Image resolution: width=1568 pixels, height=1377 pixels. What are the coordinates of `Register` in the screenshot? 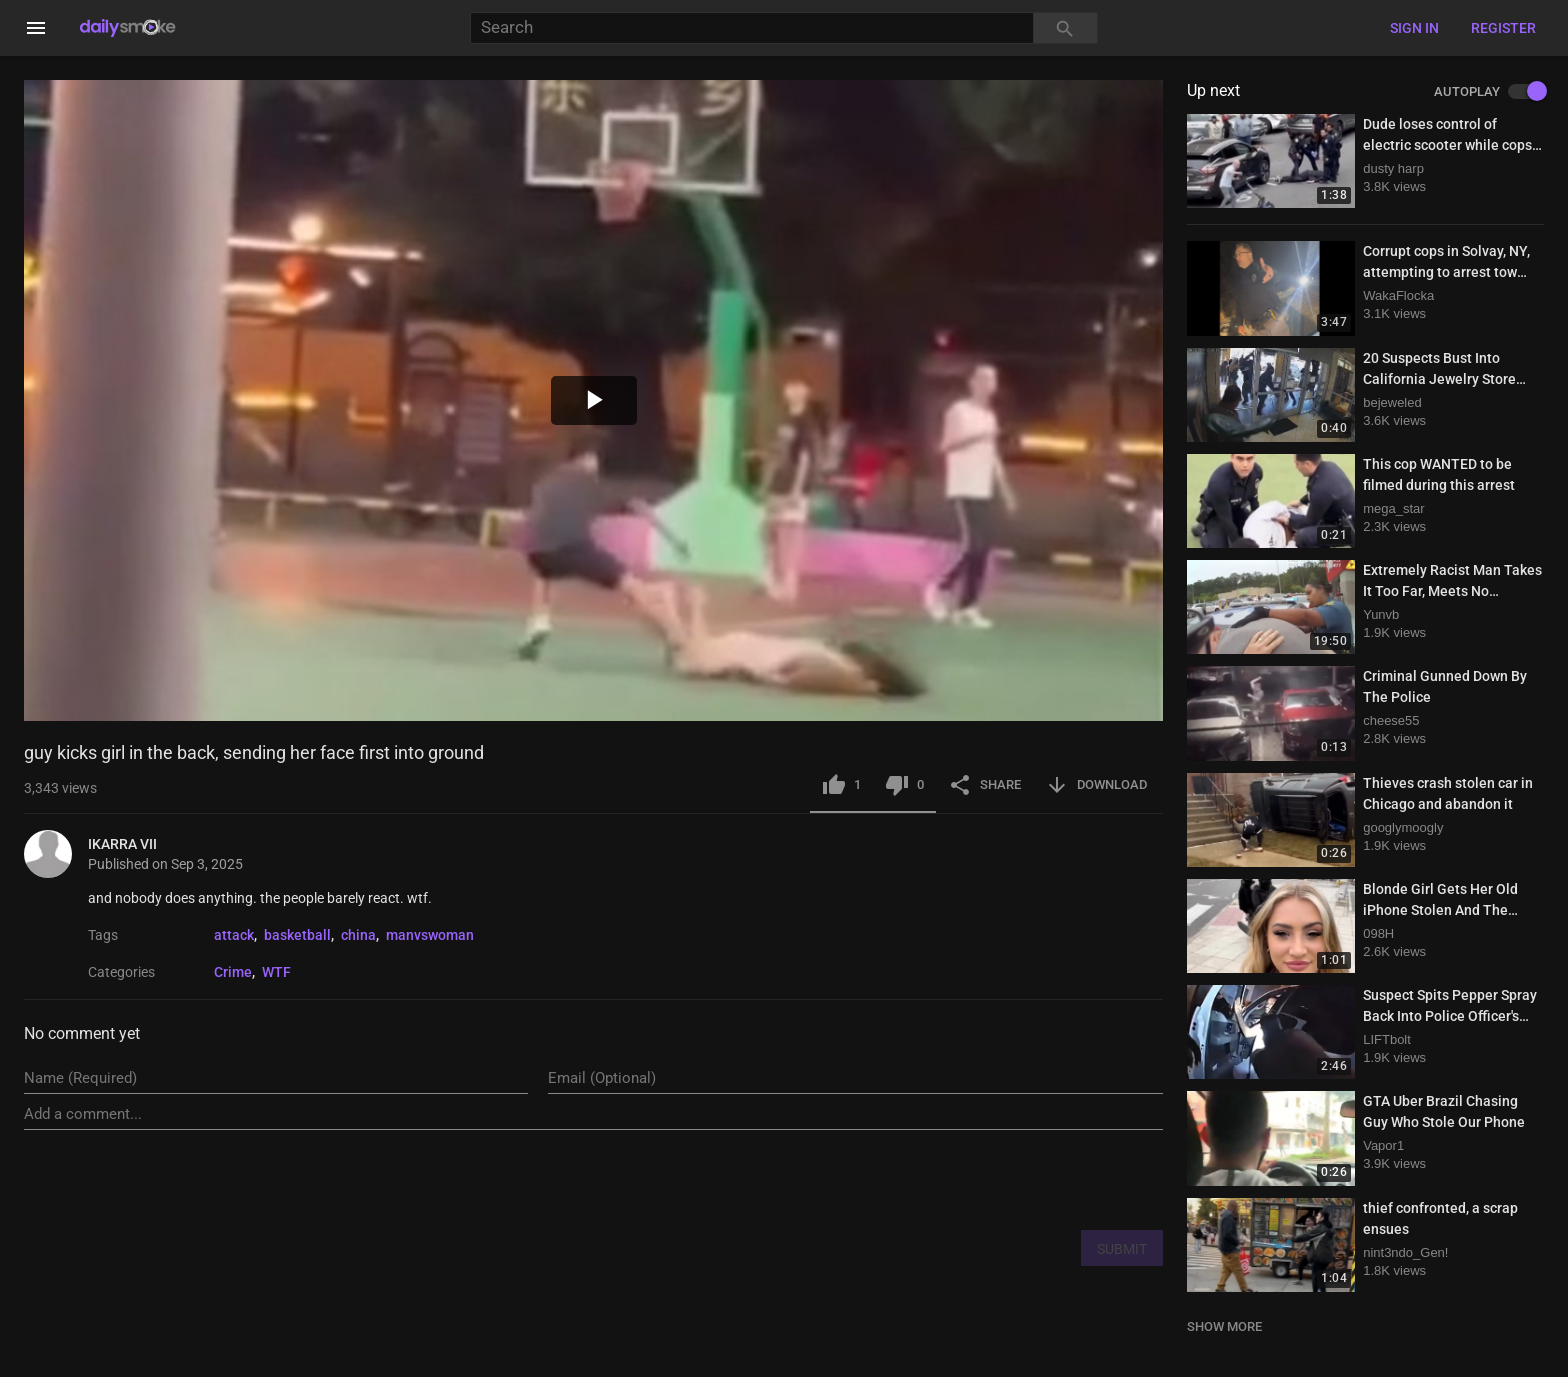 It's located at (1503, 28).